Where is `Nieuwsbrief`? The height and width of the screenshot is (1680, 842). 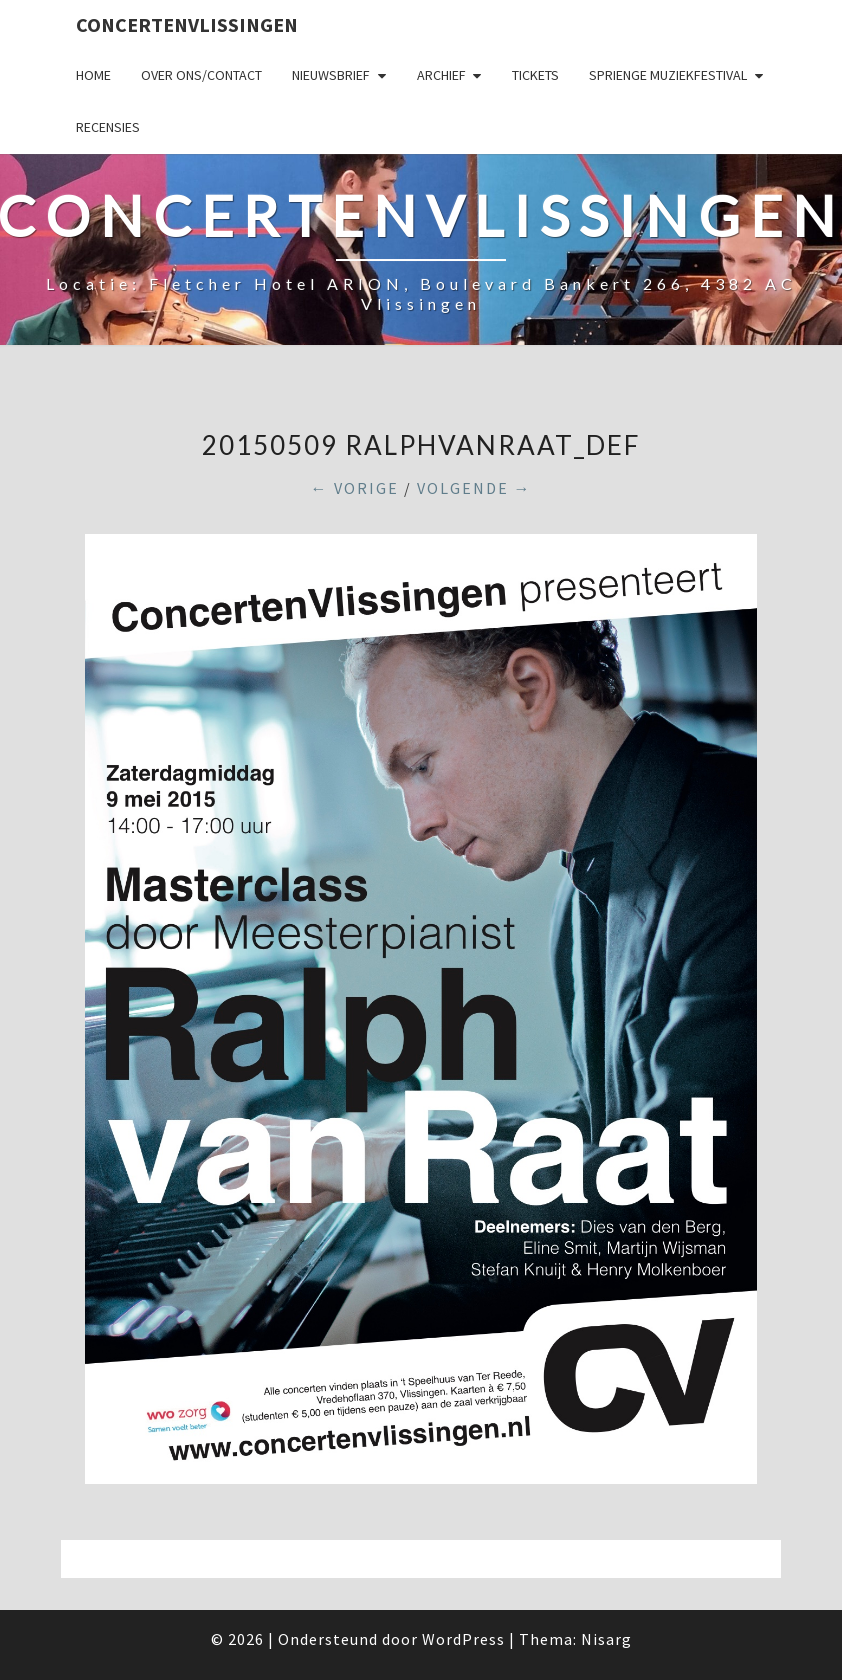
Nieuwsbrief is located at coordinates (331, 75).